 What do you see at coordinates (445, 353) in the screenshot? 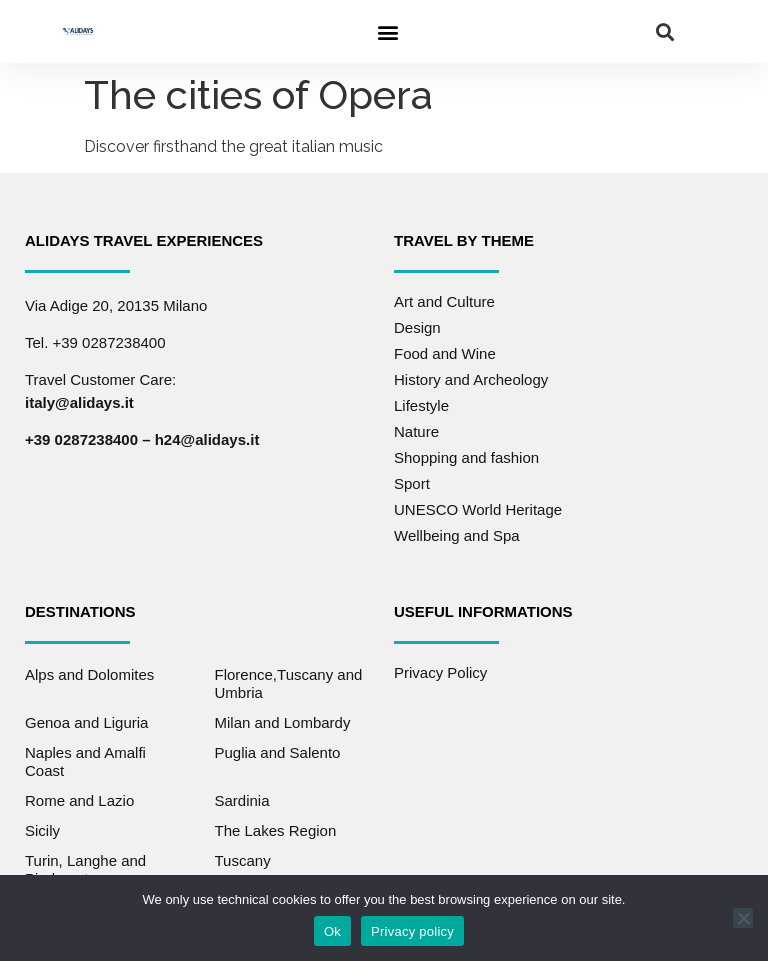
I see `Food and Wine` at bounding box center [445, 353].